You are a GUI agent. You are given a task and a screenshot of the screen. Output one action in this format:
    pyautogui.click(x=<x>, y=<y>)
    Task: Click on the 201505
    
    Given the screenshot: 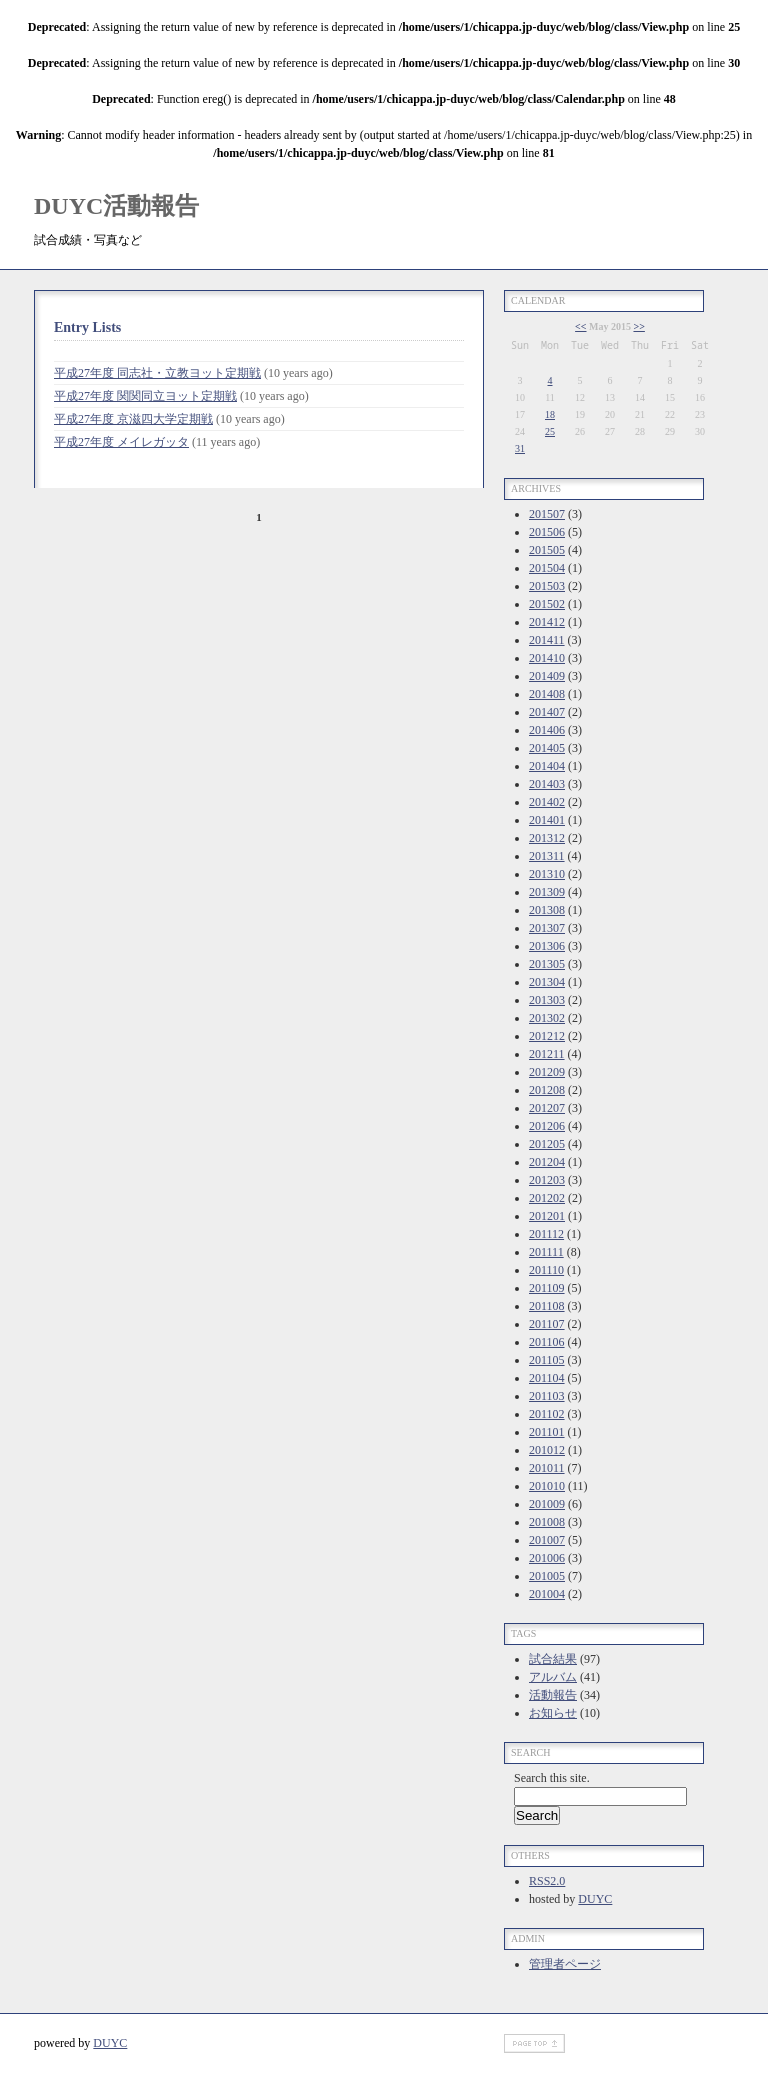 What is the action you would take?
    pyautogui.click(x=547, y=550)
    